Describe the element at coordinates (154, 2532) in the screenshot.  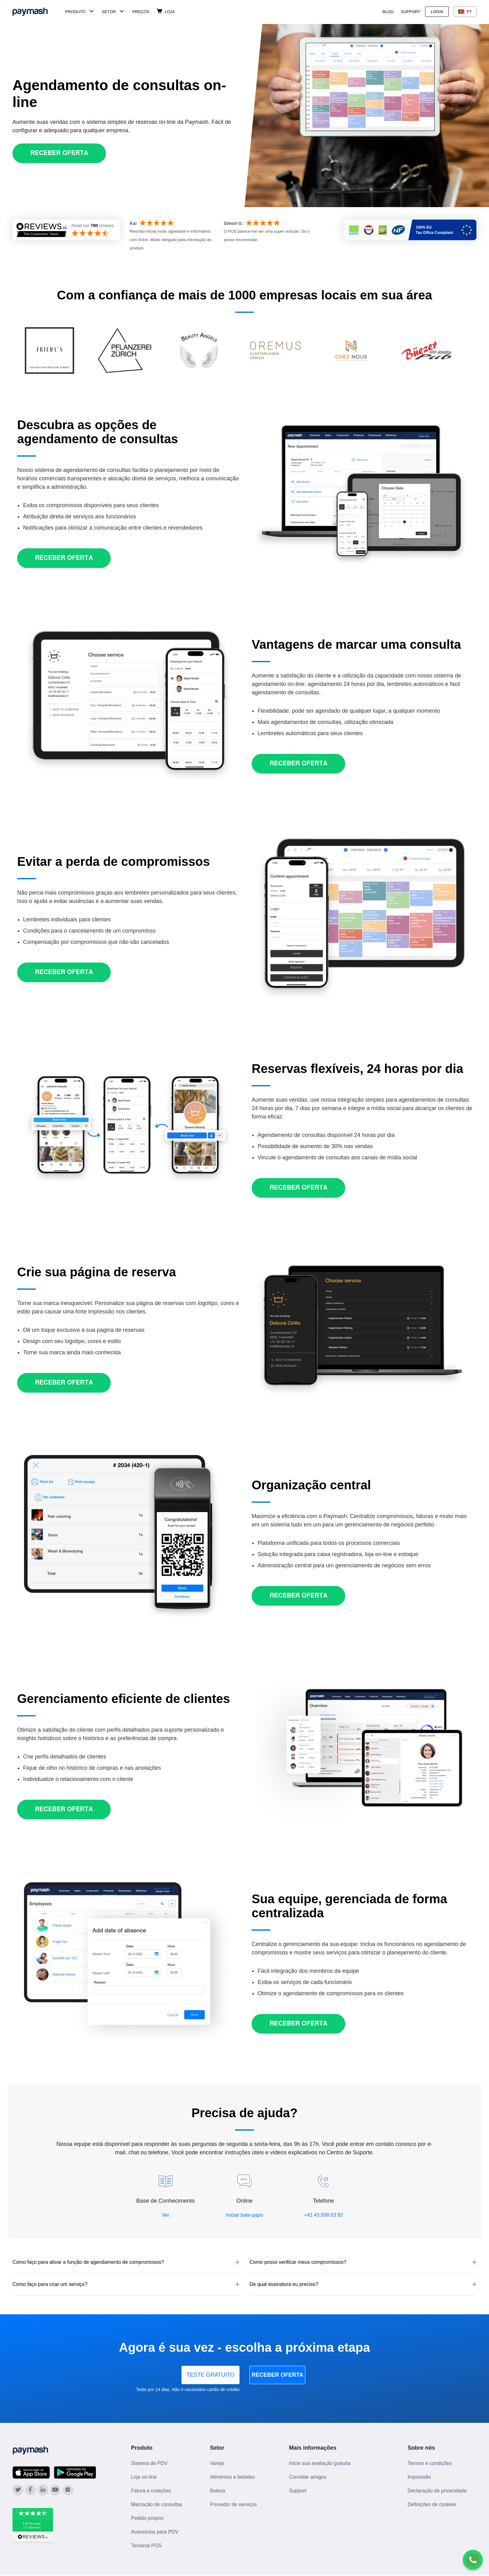
I see `Acessórios para PDV` at that location.